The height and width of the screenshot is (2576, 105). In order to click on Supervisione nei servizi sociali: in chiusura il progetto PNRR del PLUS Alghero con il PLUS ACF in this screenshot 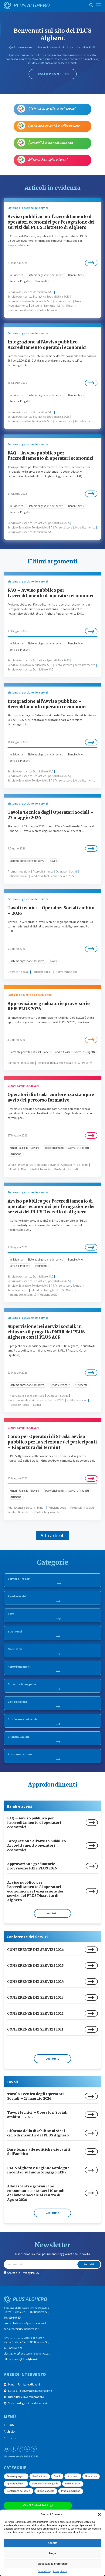, I will do `click(46, 1332)`.